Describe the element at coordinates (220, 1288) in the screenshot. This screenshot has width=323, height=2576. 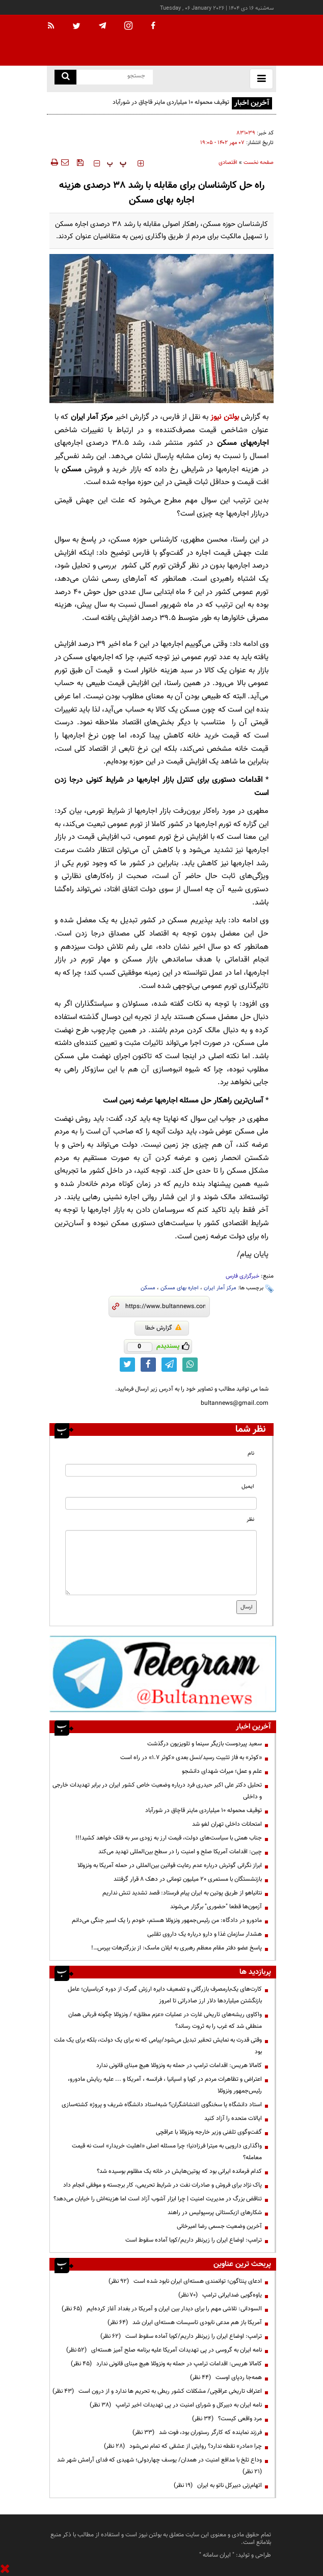
I see `مرکز آمار ایران` at that location.